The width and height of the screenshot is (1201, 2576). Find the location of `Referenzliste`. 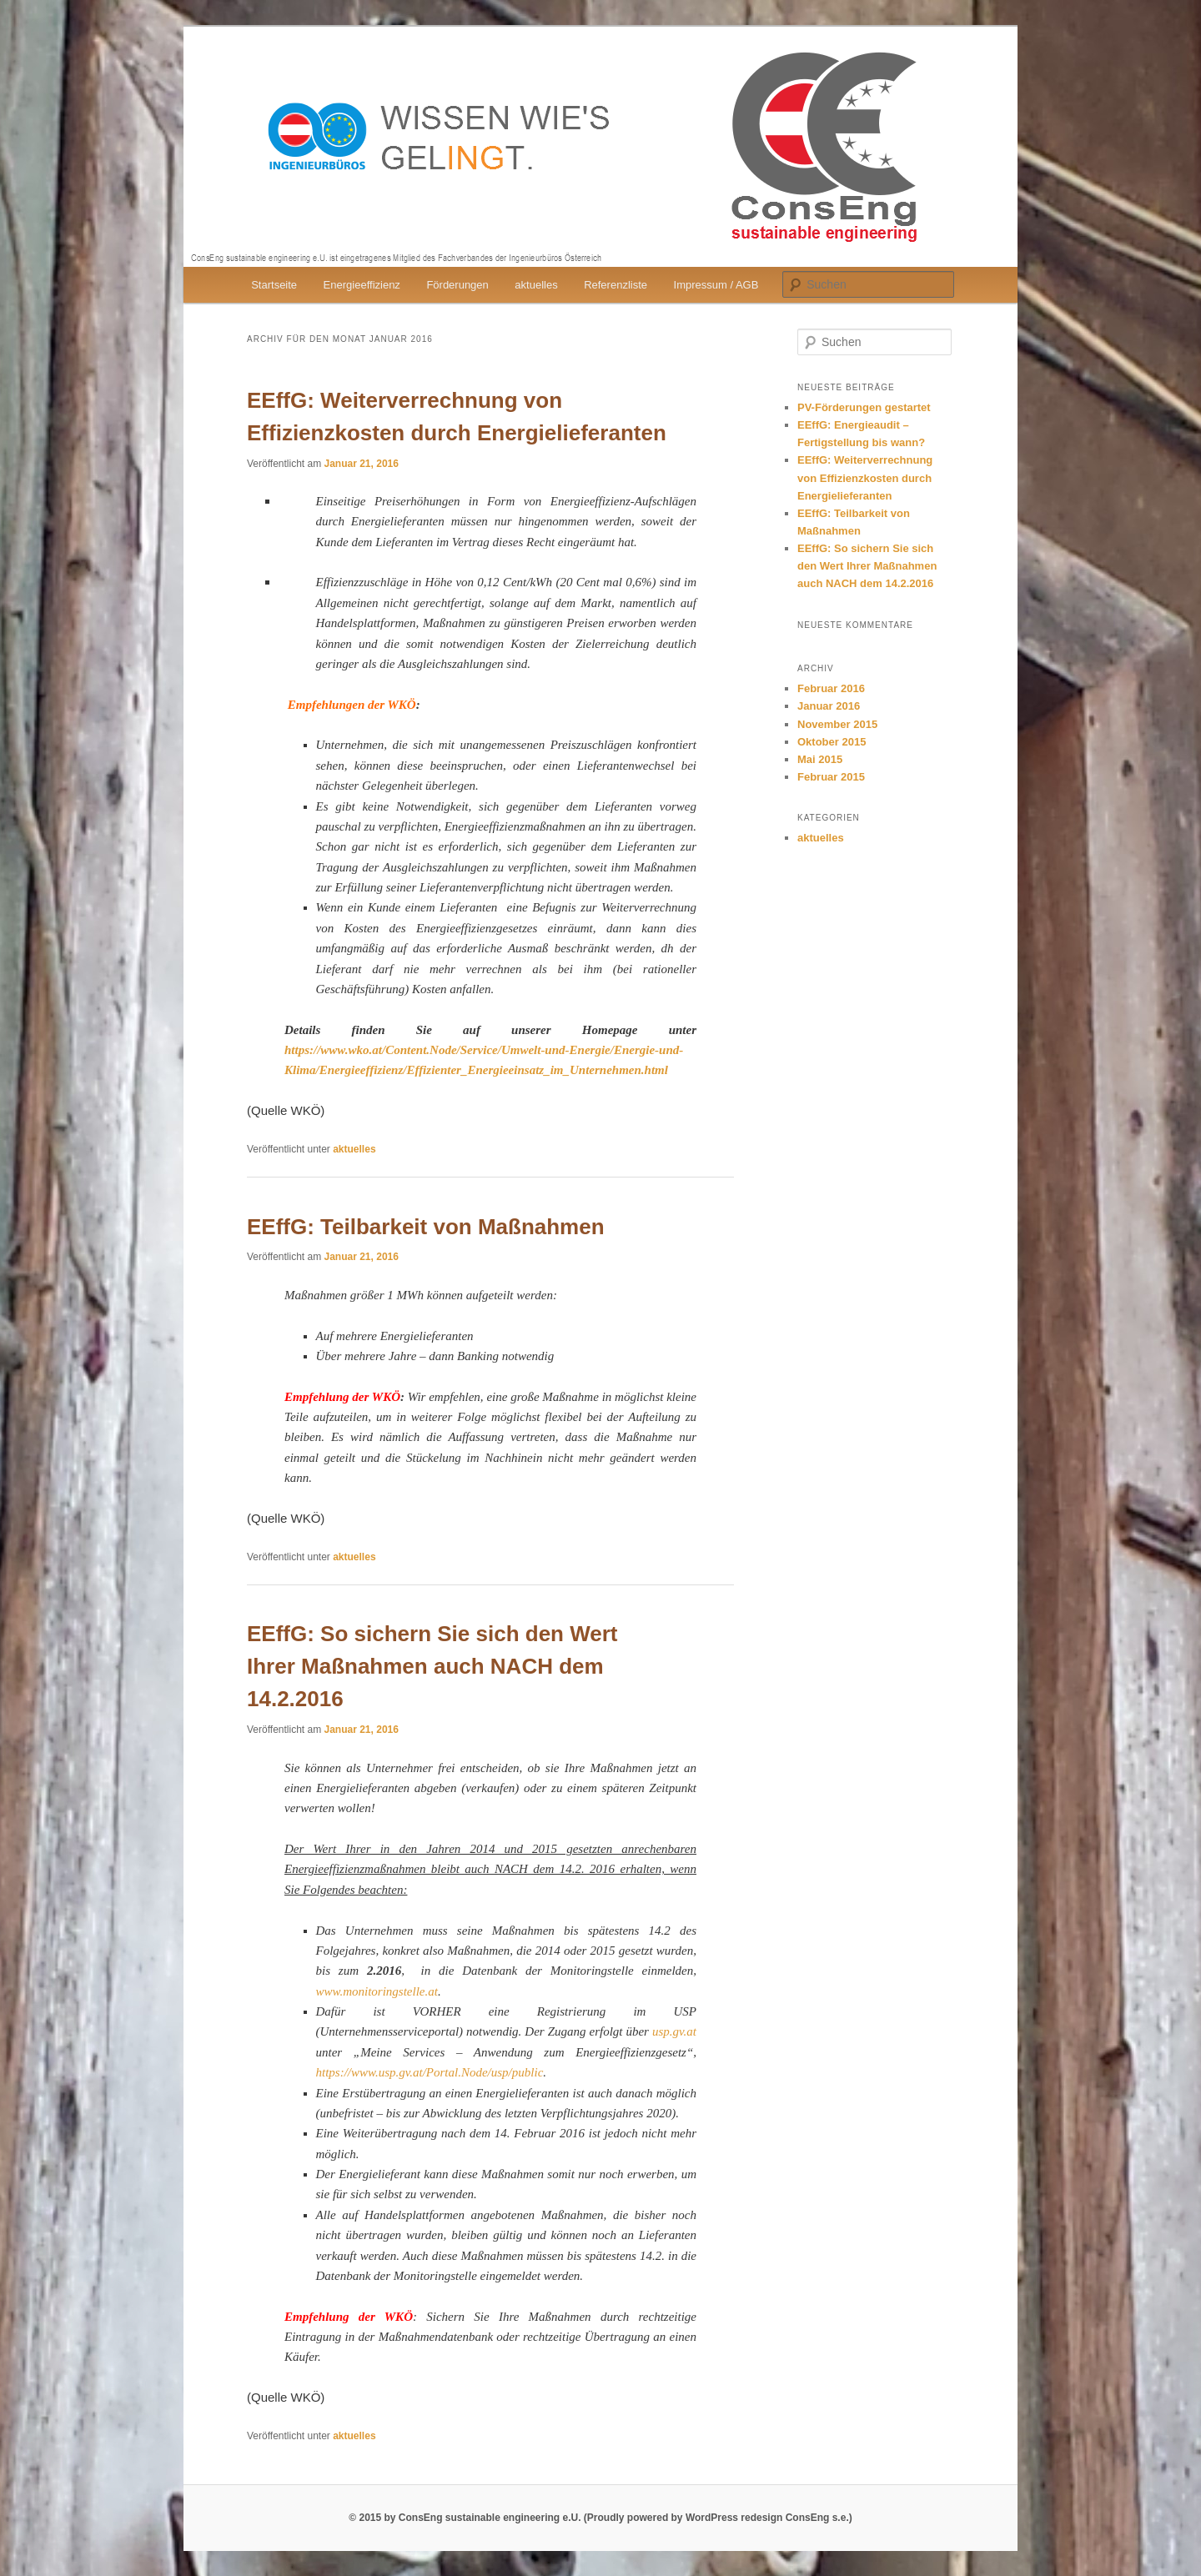

Referenzliste is located at coordinates (615, 285).